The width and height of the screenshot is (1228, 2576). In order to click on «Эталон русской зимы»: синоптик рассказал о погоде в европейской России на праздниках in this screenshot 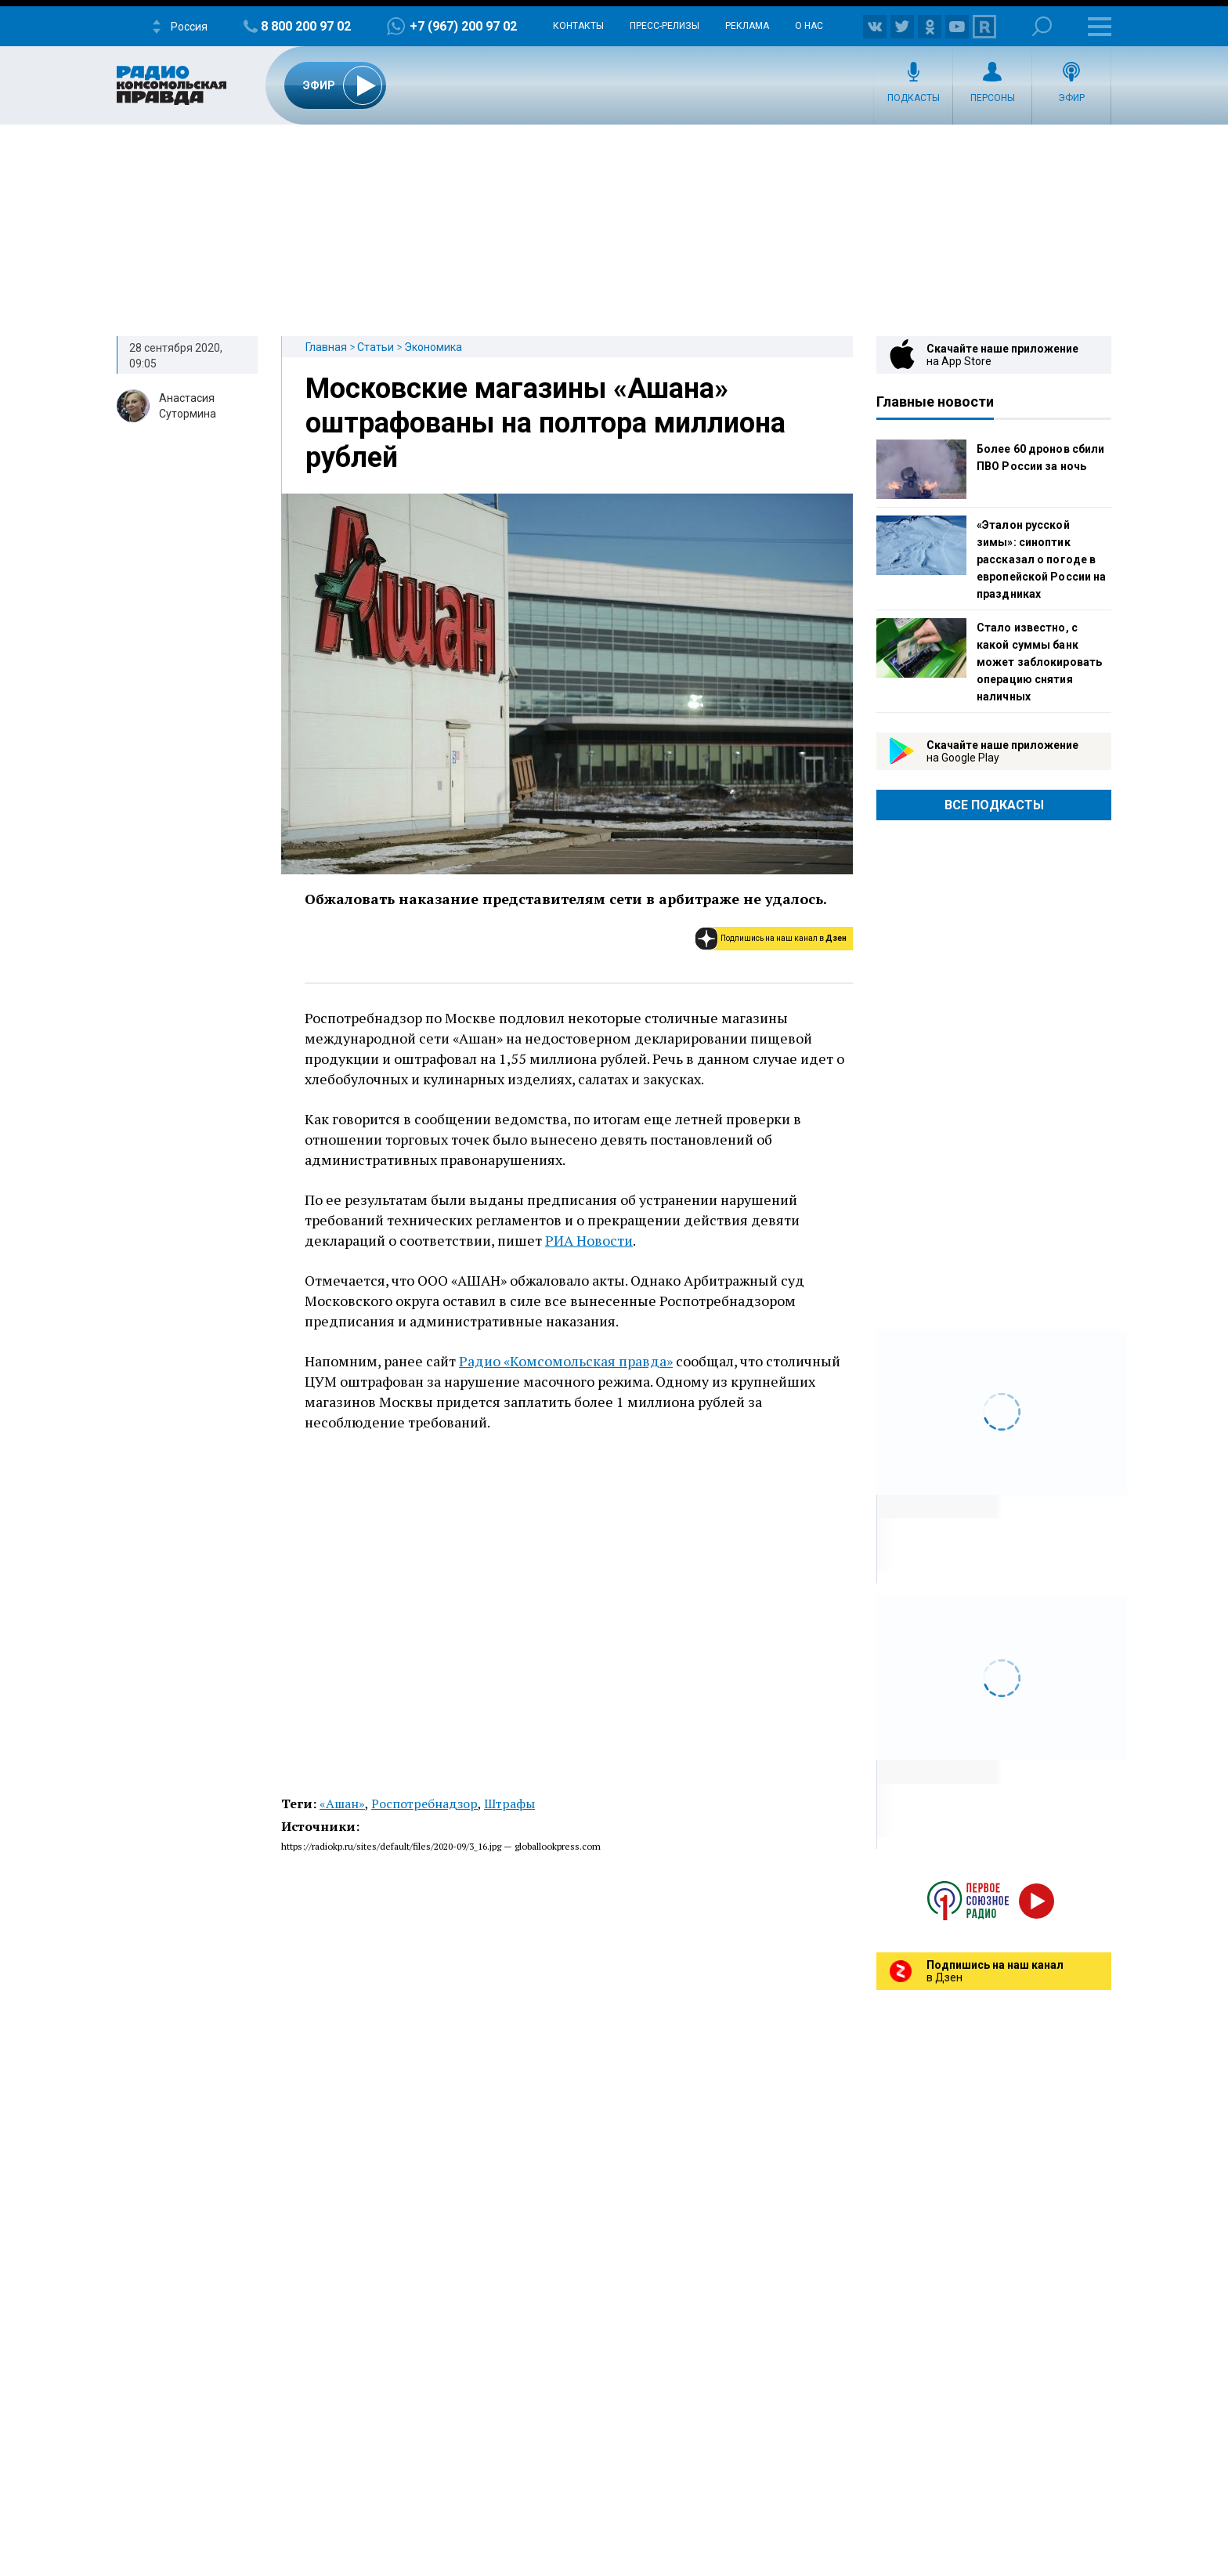, I will do `click(1041, 559)`.